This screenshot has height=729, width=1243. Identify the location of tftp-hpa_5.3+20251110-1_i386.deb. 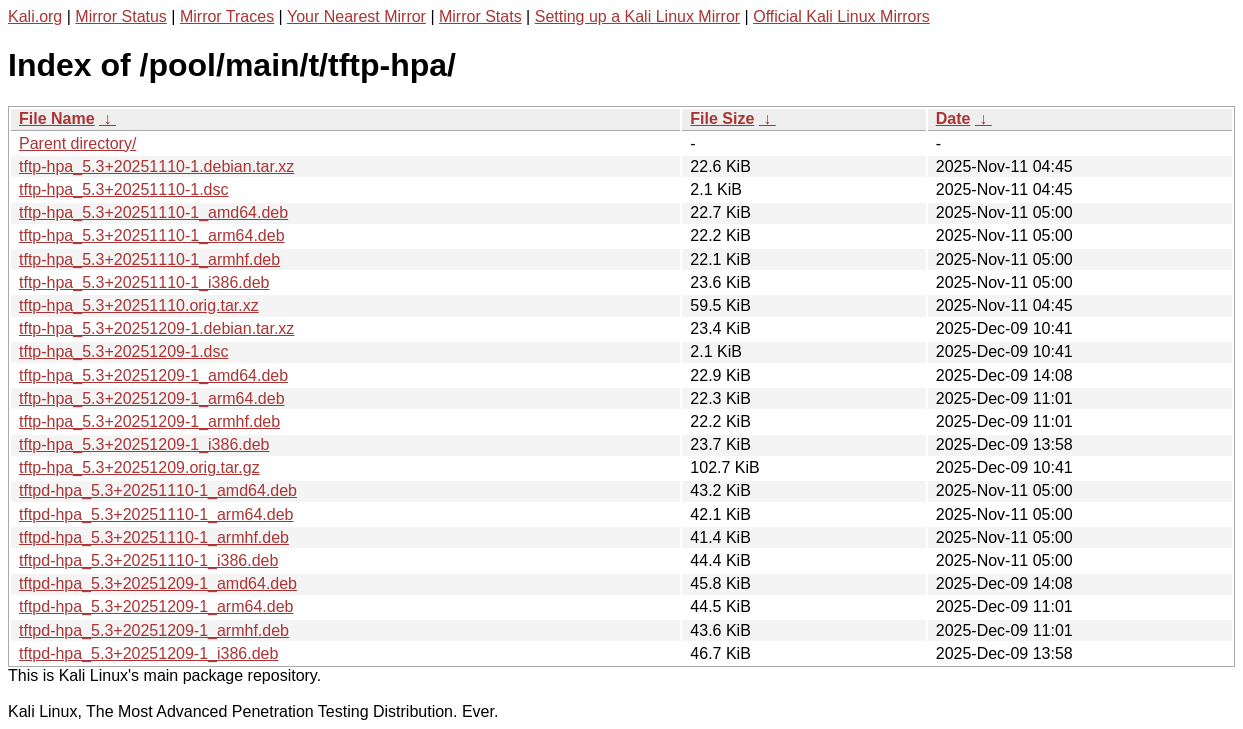
(144, 282).